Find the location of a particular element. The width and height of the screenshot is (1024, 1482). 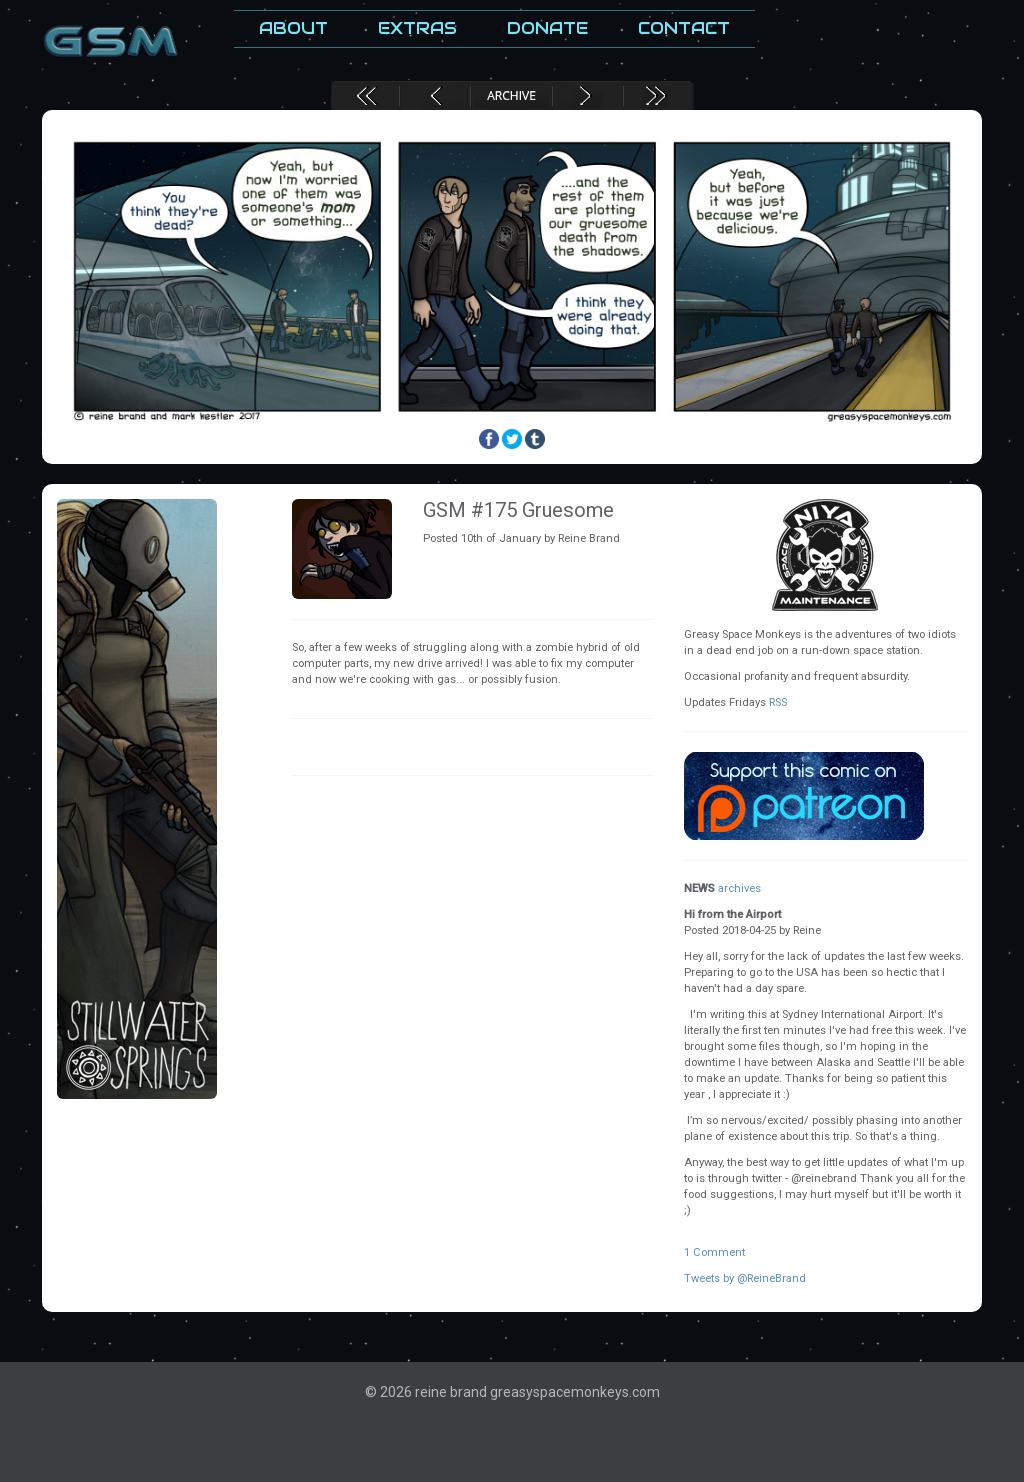

Contact is located at coordinates (684, 28).